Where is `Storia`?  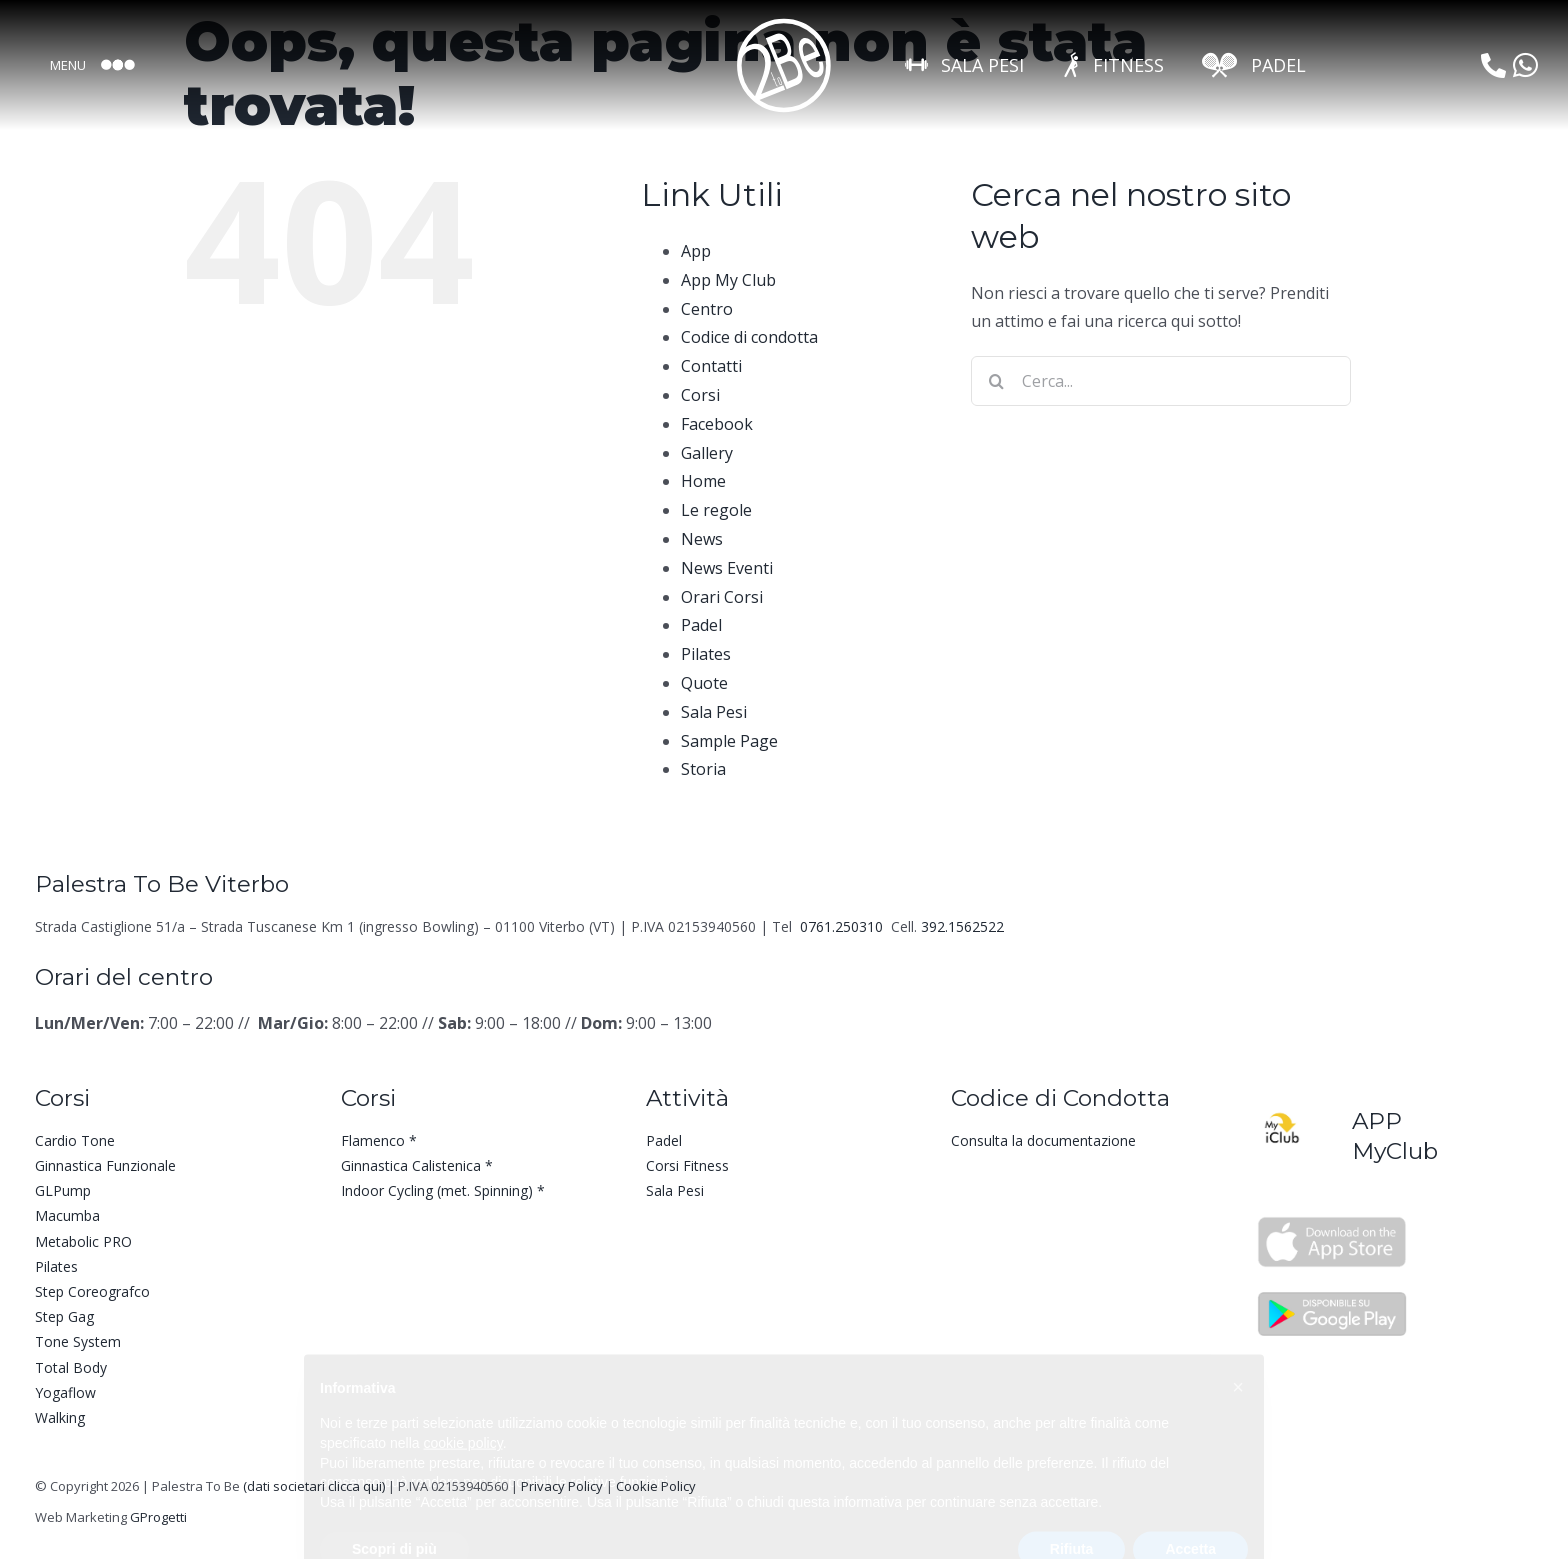 Storia is located at coordinates (703, 769).